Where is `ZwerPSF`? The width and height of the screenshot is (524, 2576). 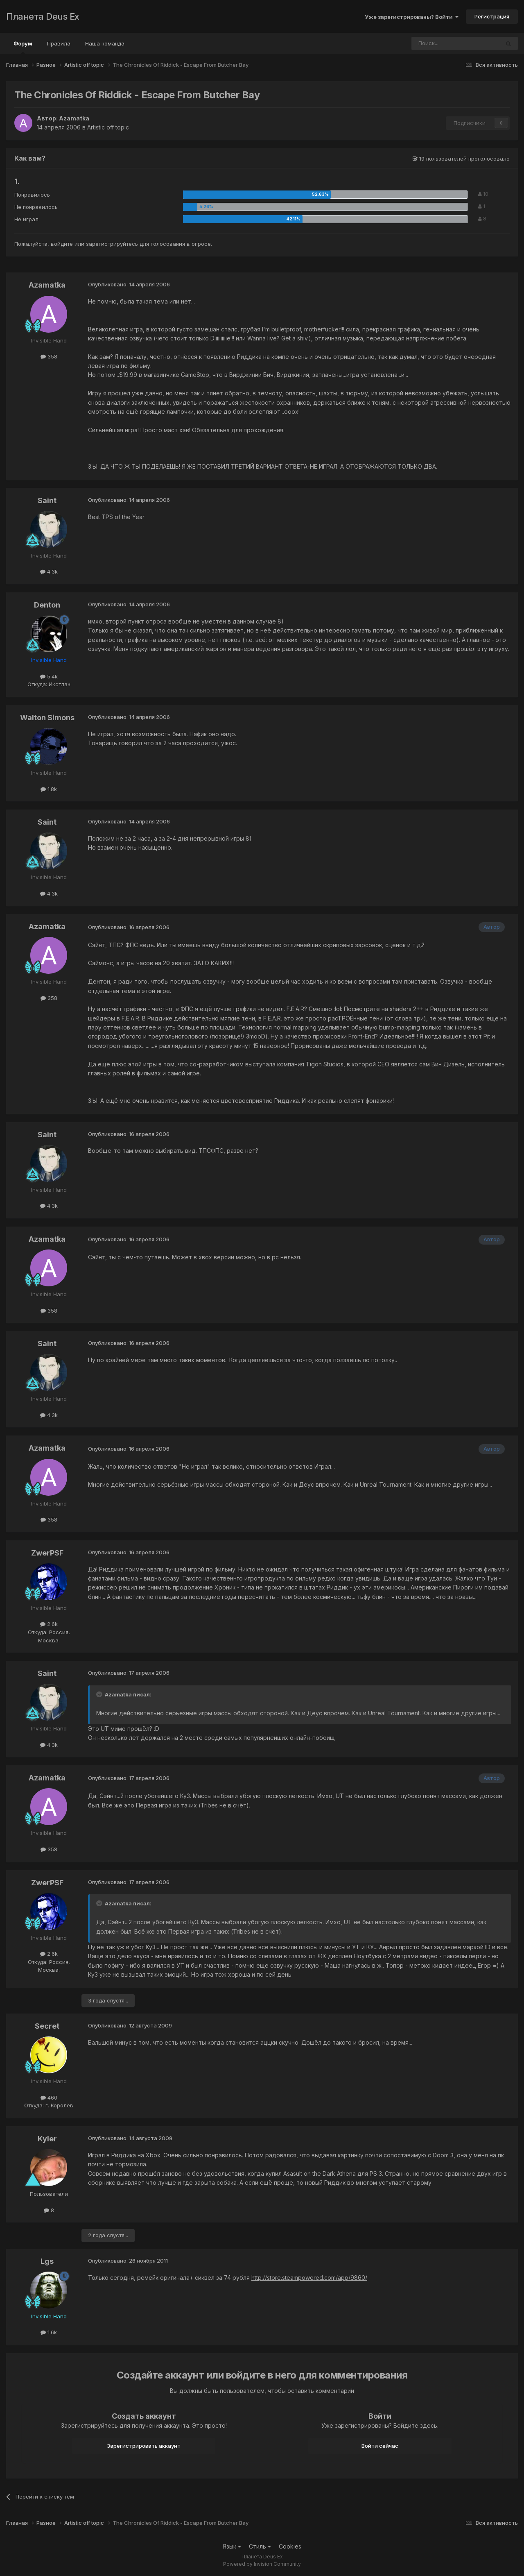
ZwerPSF is located at coordinates (47, 1553).